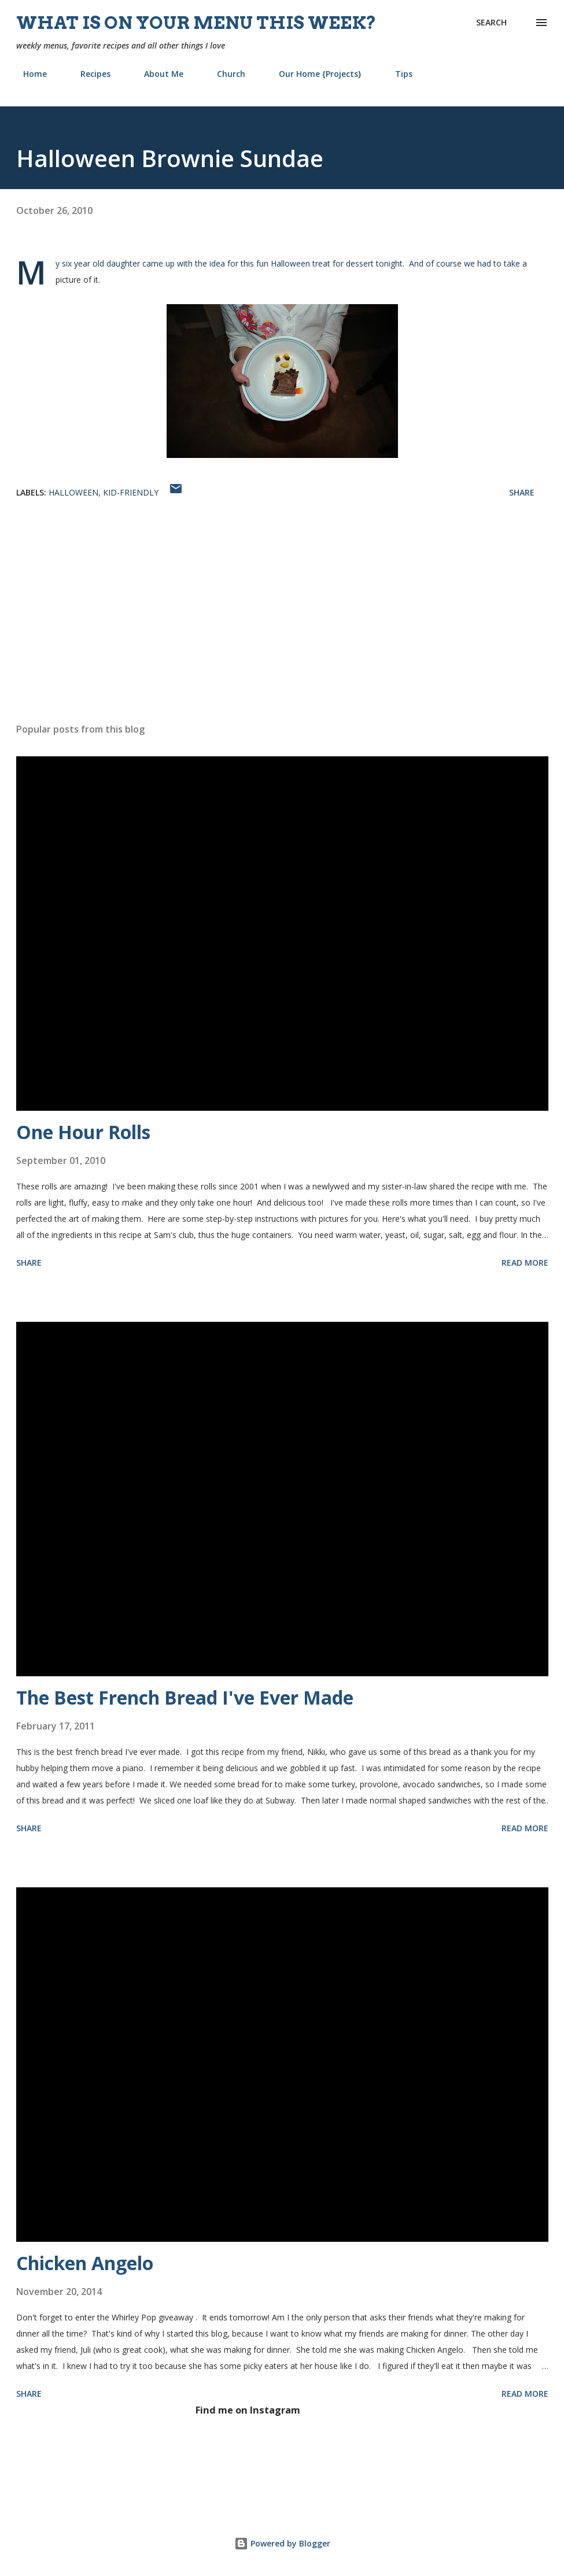  I want to click on Our Home {Projects}, so click(313, 73).